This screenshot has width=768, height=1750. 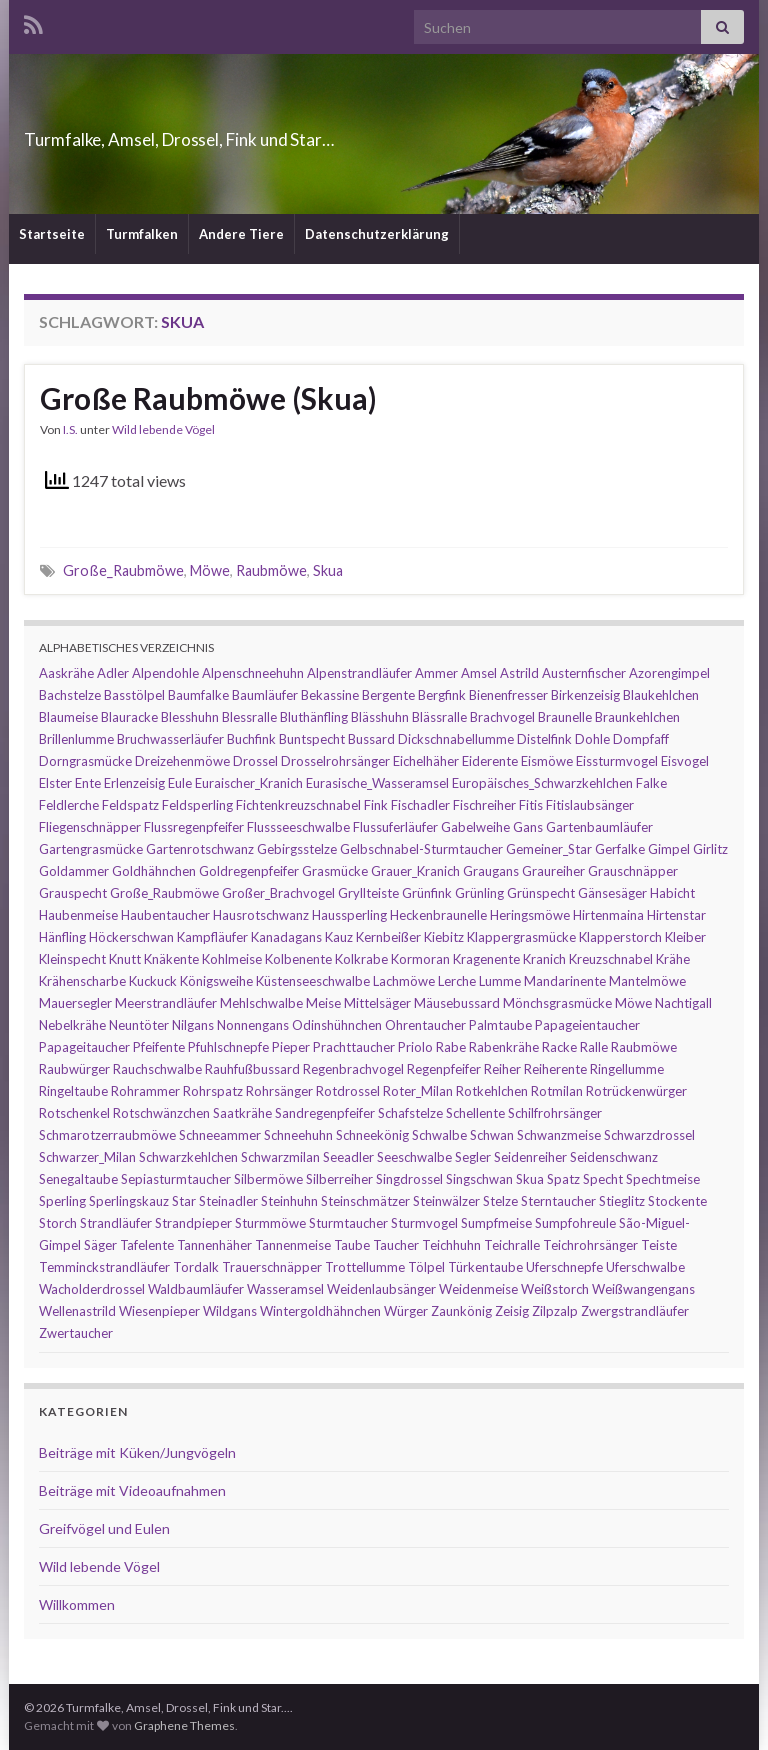 I want to click on Graugans, so click(x=491, y=871).